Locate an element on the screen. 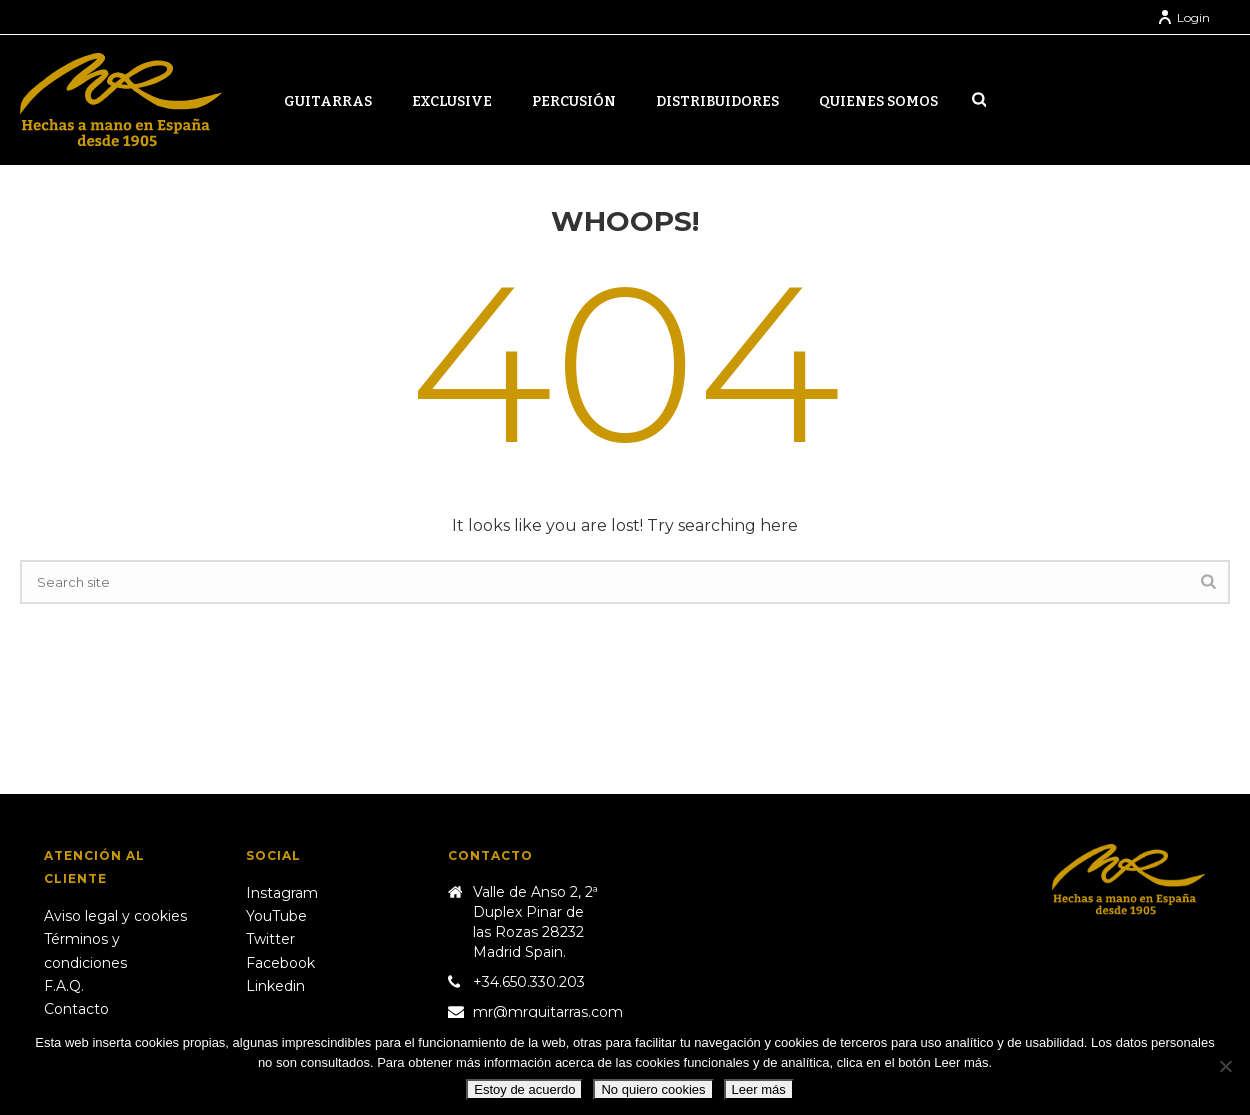 This screenshot has width=1250, height=1115. Linkedin is located at coordinates (275, 986).